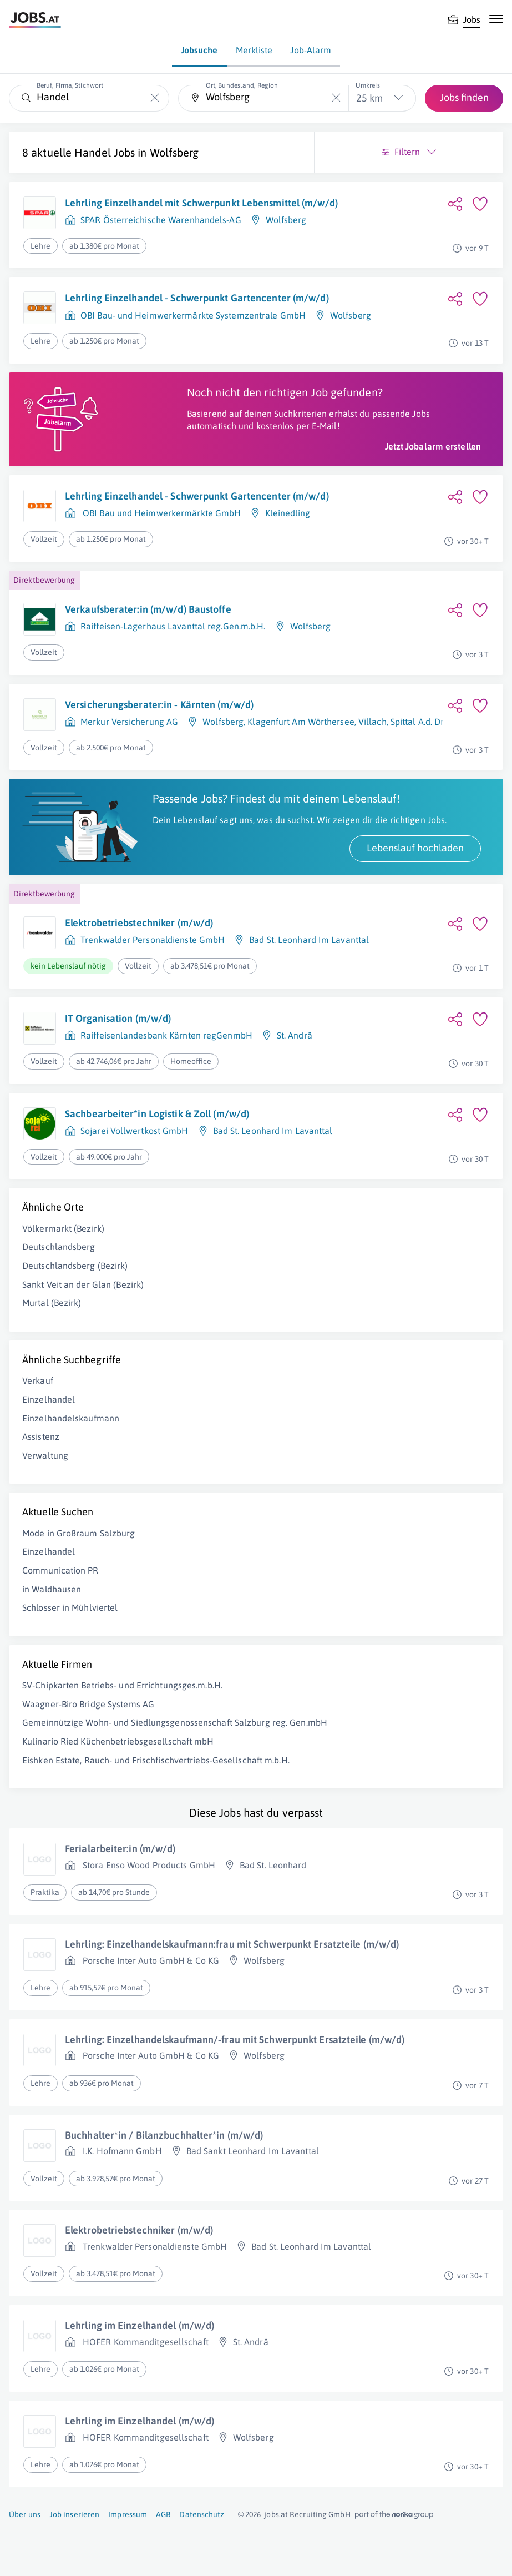  I want to click on Job inserieren, so click(74, 2514).